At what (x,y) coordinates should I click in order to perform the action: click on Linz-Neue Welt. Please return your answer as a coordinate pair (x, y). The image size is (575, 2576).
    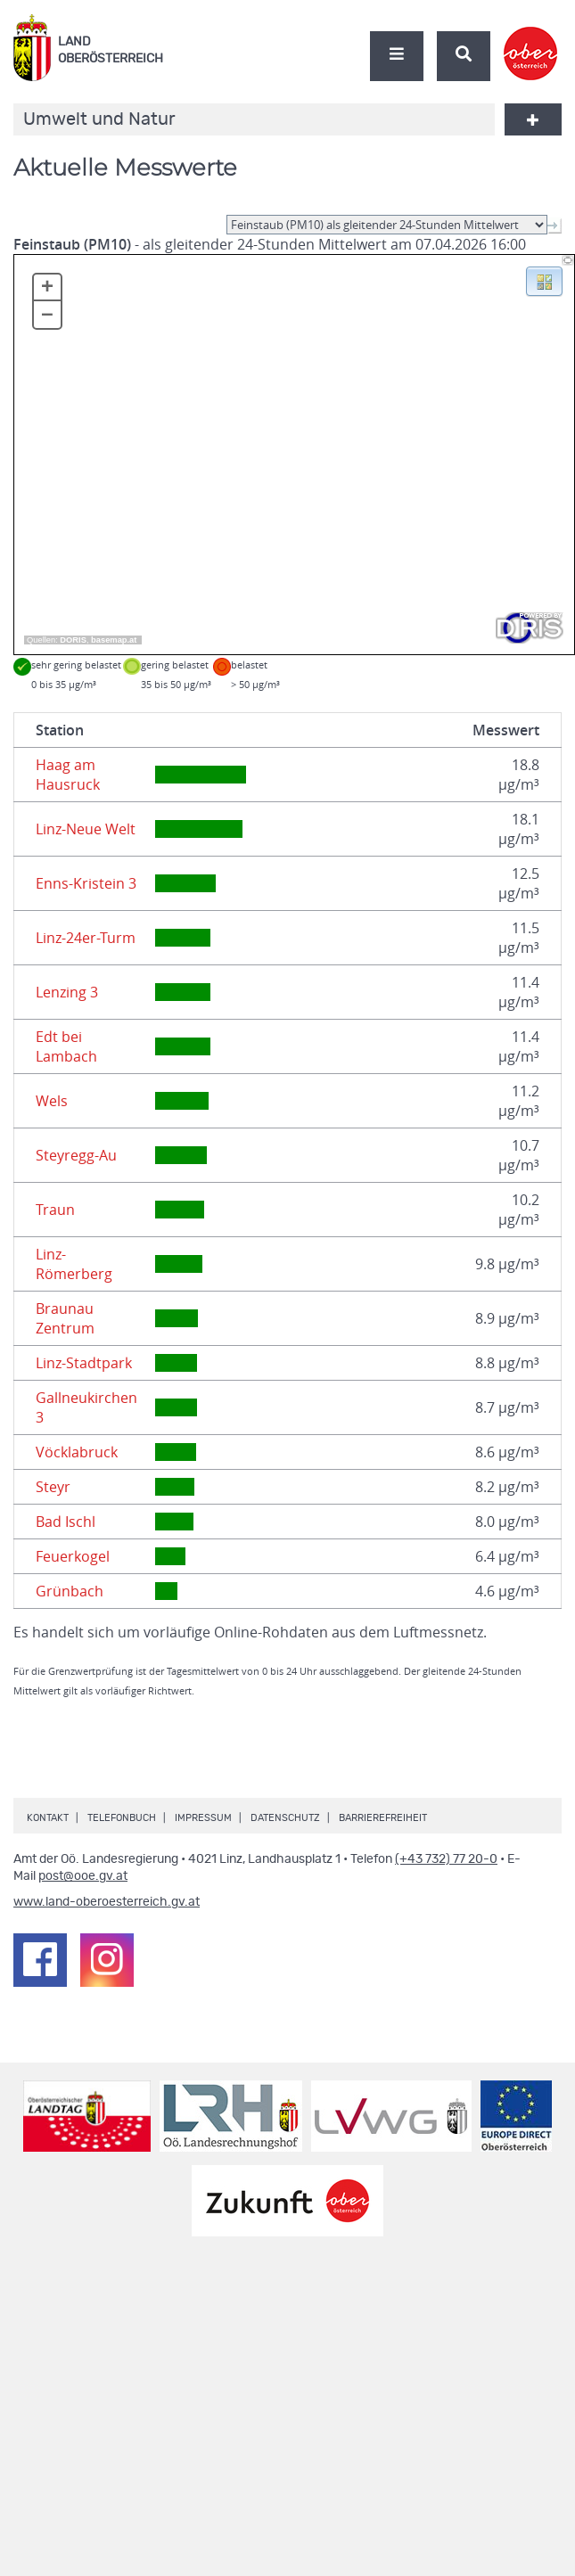
    Looking at the image, I should click on (86, 829).